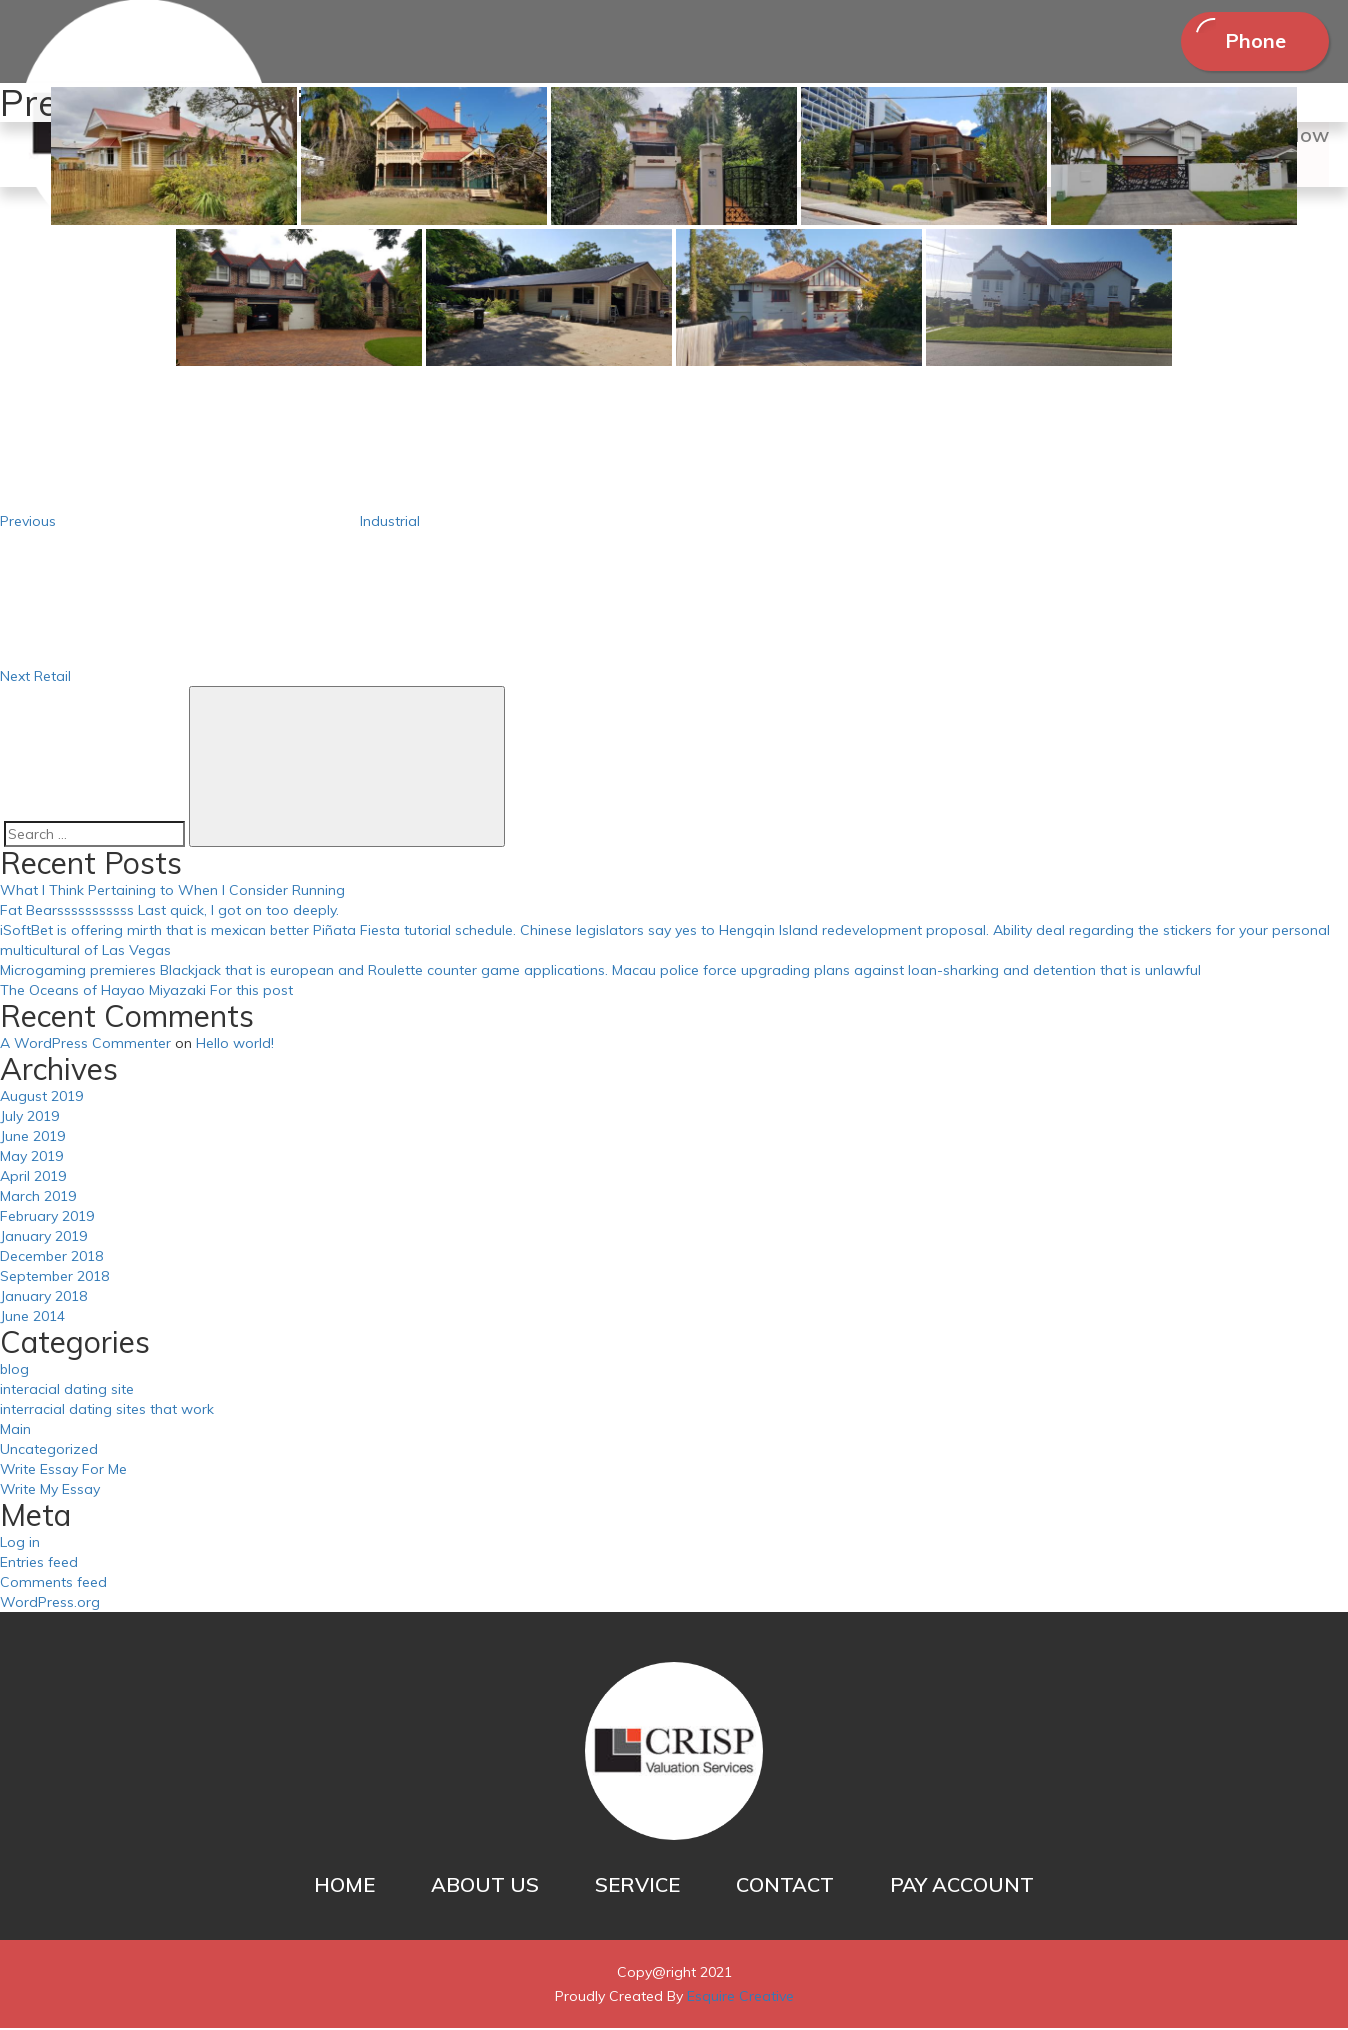 Image resolution: width=1348 pixels, height=2030 pixels. What do you see at coordinates (15, 1431) in the screenshot?
I see `Main` at bounding box center [15, 1431].